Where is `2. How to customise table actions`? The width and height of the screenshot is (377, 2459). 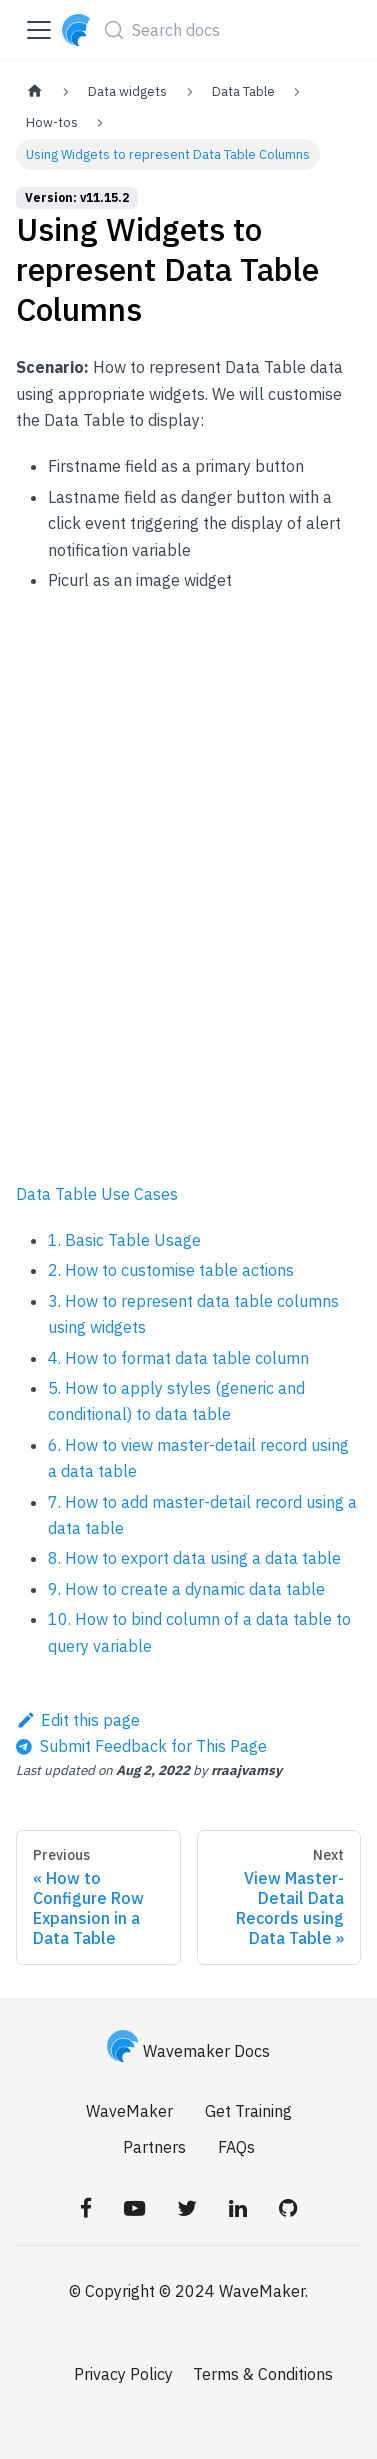
2. How to customise table actions is located at coordinates (171, 1270).